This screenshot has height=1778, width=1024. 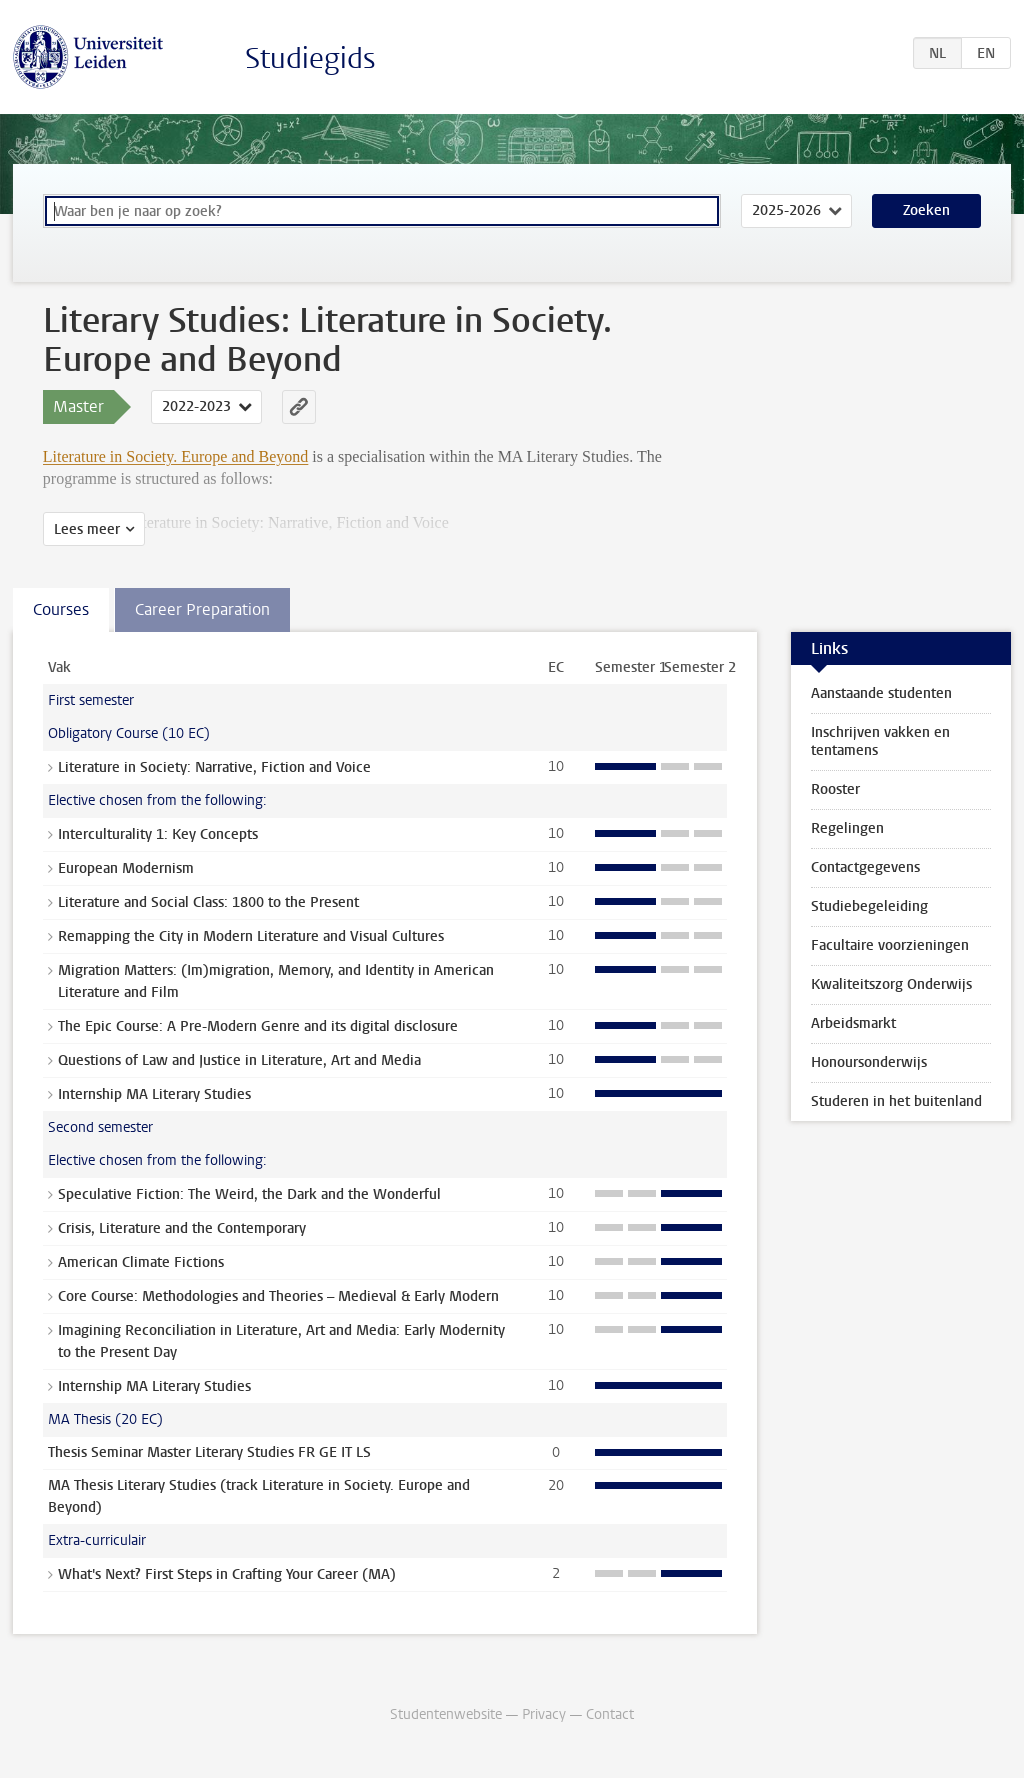 I want to click on Honoursonderwijs, so click(x=869, y=1062).